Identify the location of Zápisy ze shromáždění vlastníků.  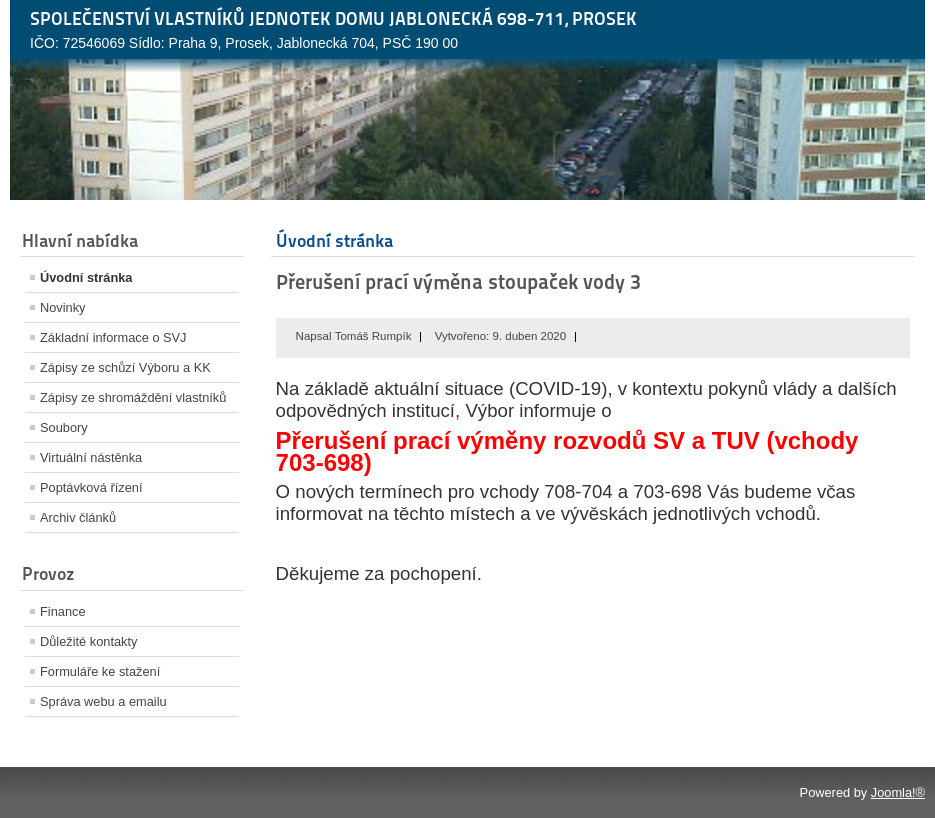
(133, 397).